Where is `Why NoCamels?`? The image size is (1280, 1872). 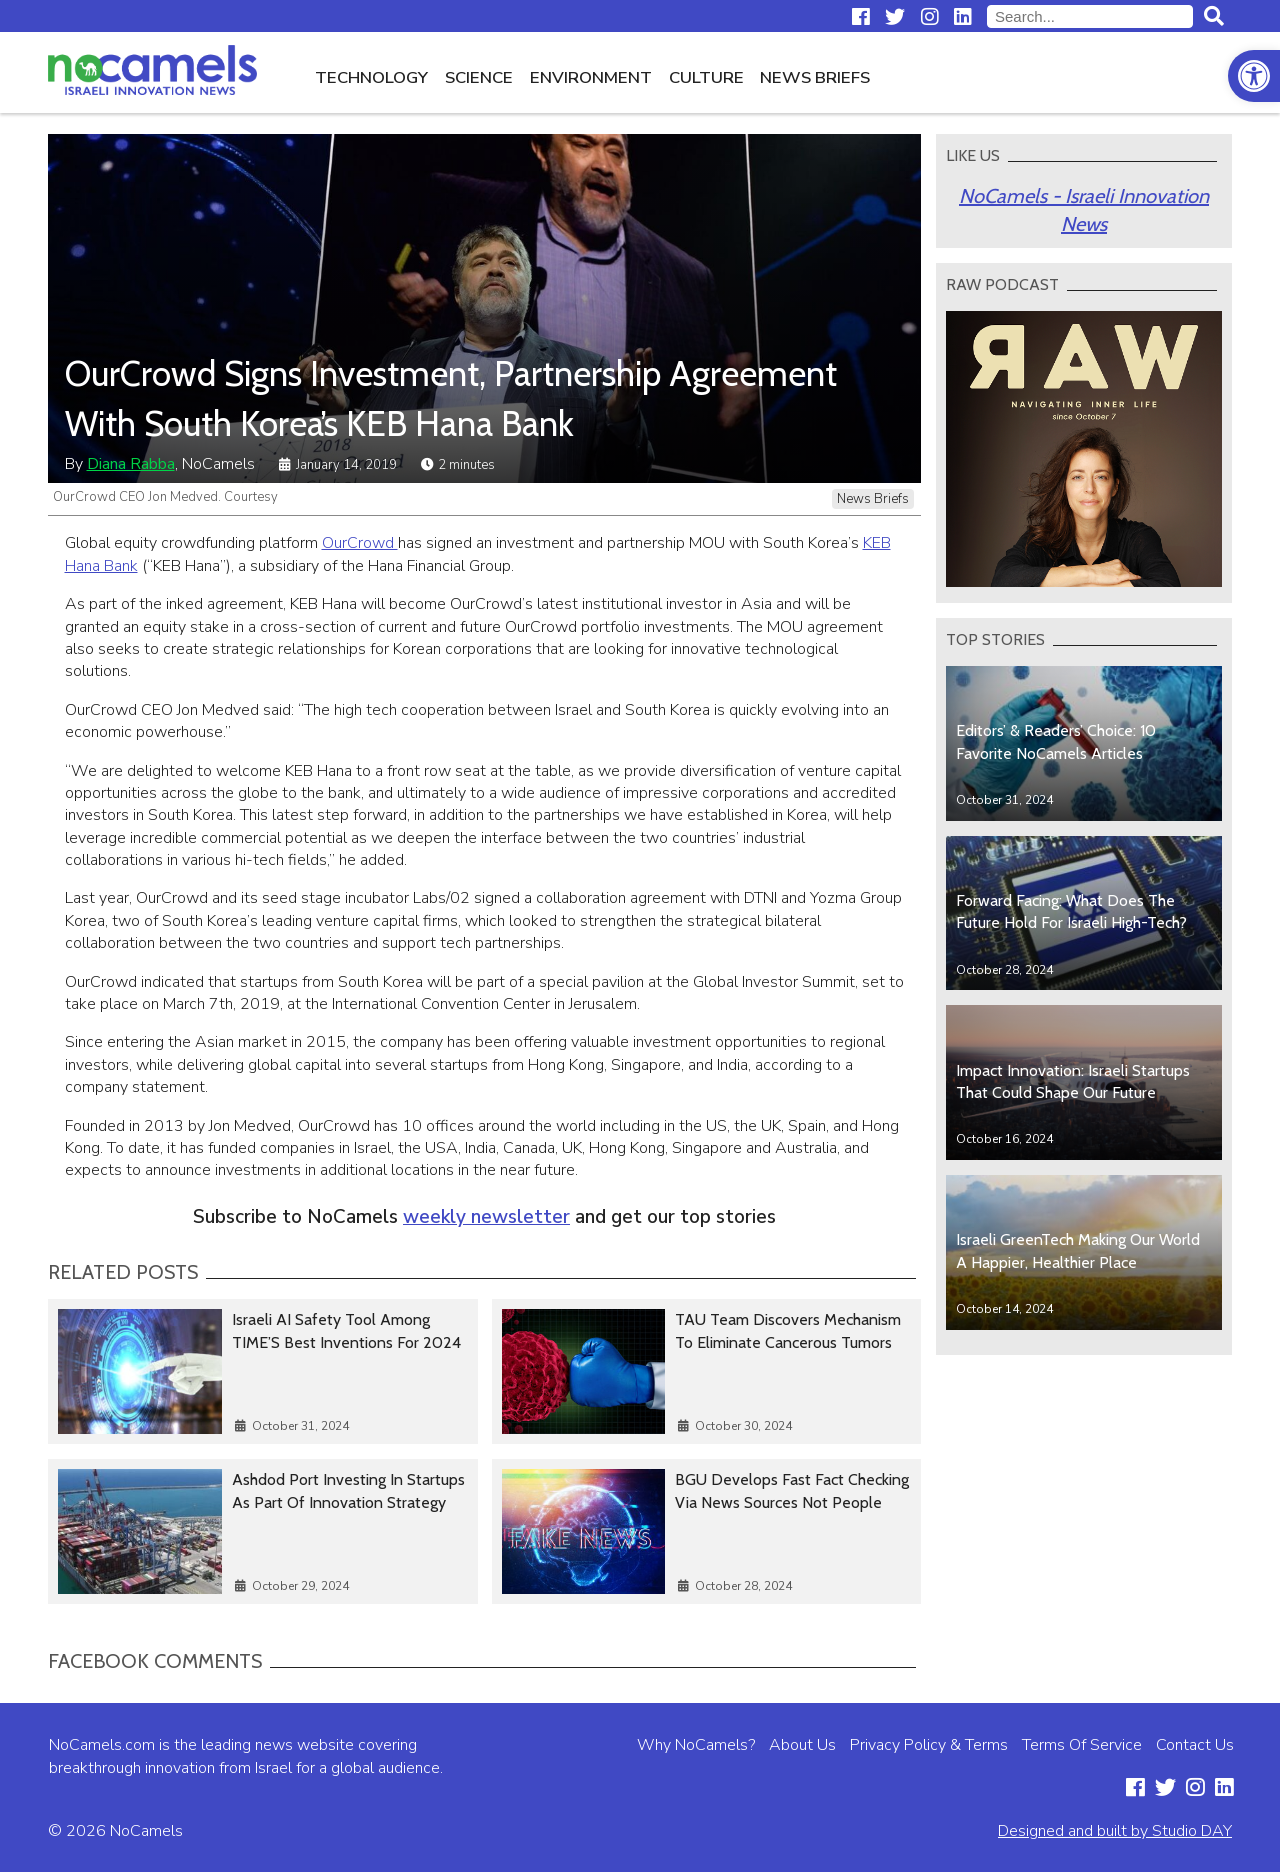
Why NoCamels? is located at coordinates (696, 1745).